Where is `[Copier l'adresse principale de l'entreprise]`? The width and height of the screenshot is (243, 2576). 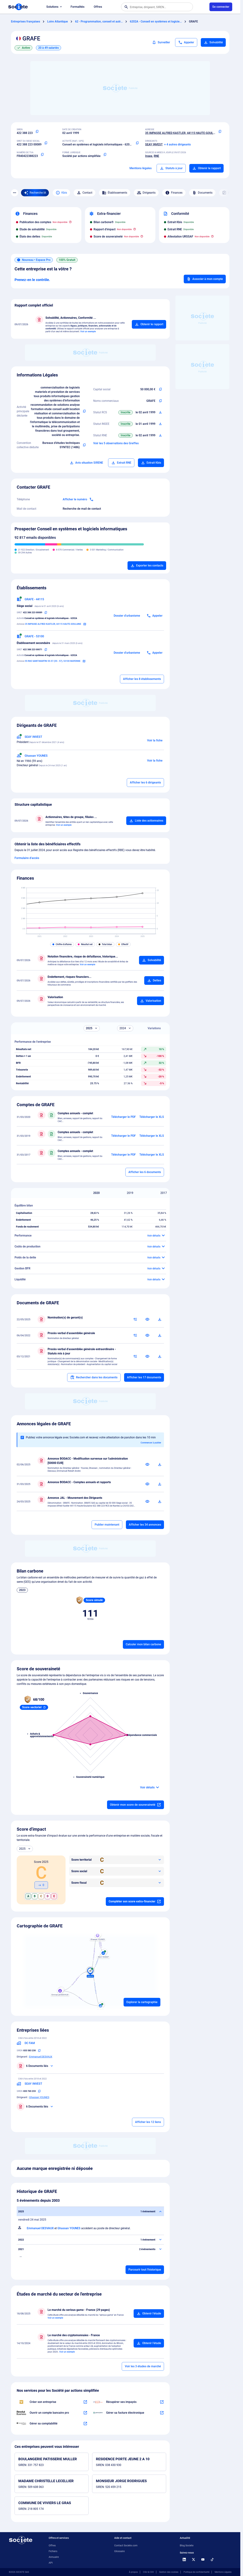
[Copier l'adresse principale de l'entreprise] is located at coordinates (220, 131).